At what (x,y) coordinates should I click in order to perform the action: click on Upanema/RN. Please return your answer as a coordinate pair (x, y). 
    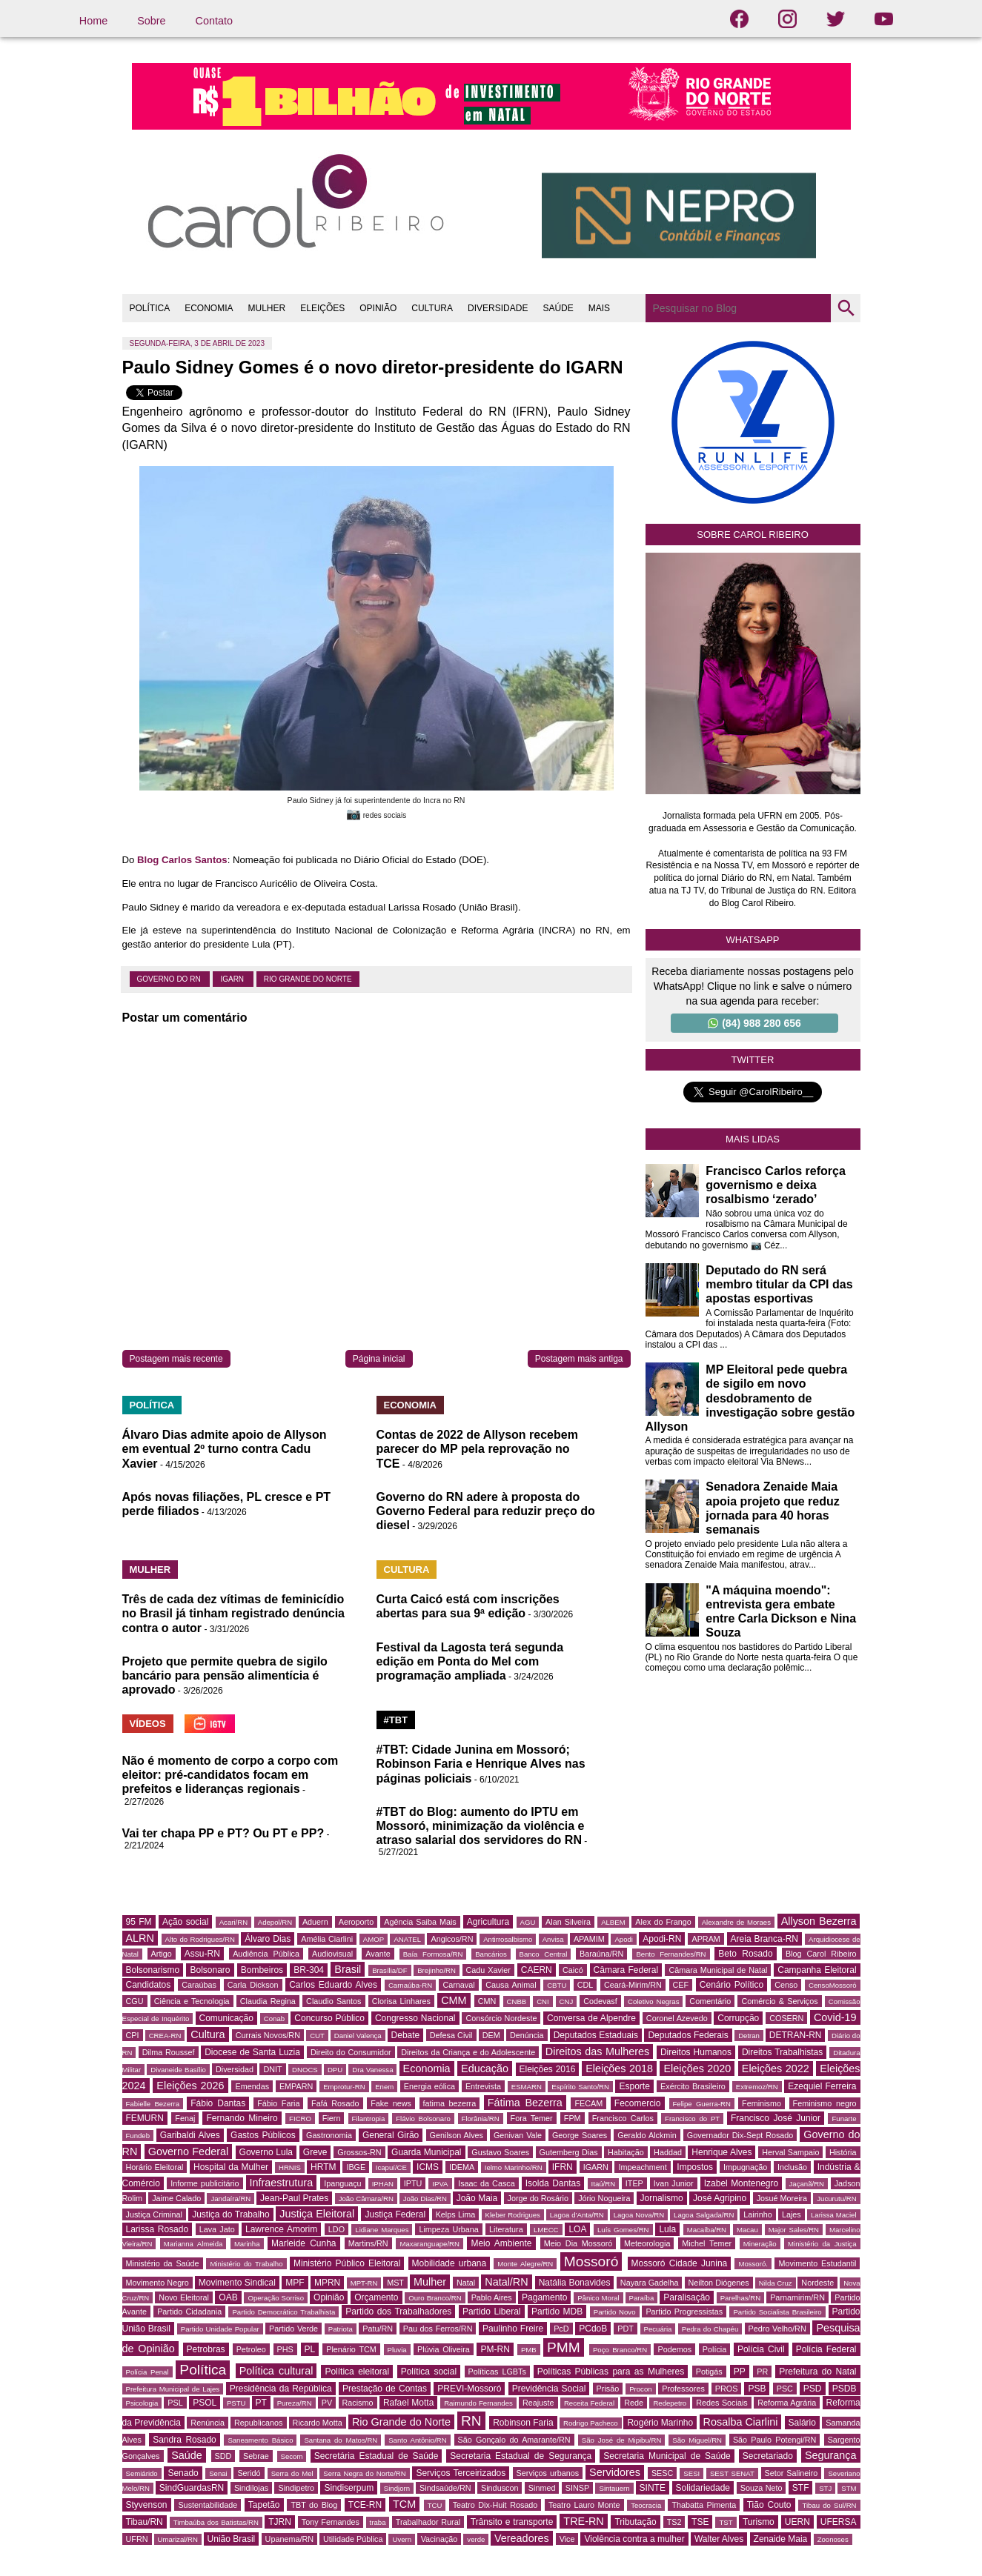
    Looking at the image, I should click on (289, 2539).